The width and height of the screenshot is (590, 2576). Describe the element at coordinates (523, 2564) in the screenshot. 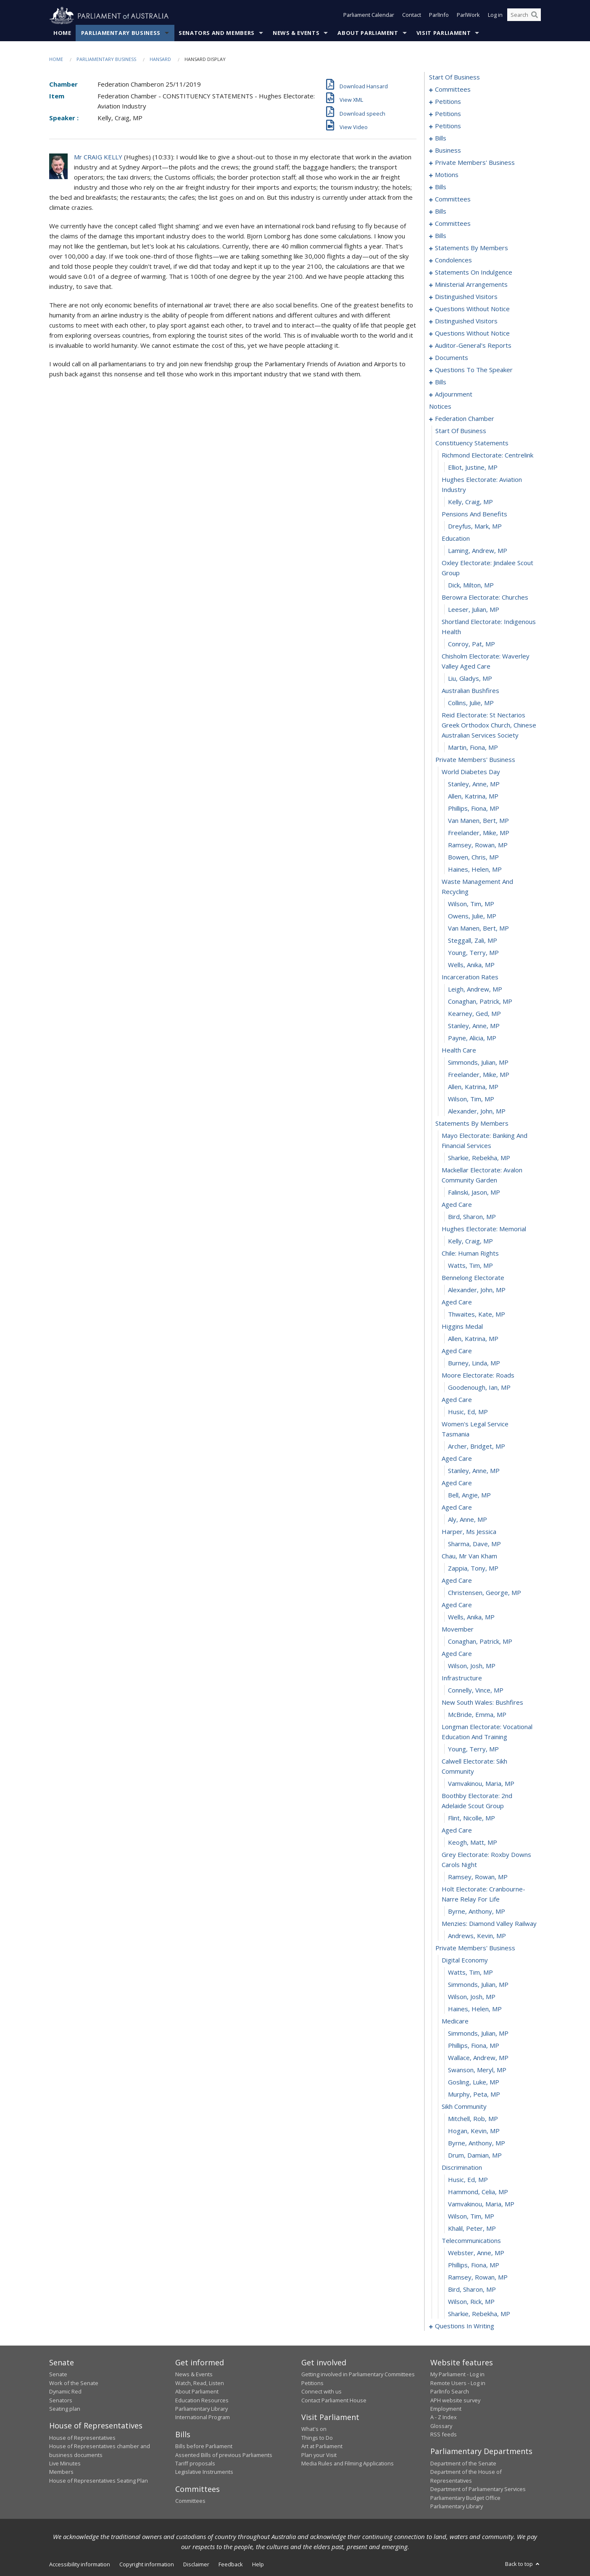

I see `Back to top [button]` at that location.